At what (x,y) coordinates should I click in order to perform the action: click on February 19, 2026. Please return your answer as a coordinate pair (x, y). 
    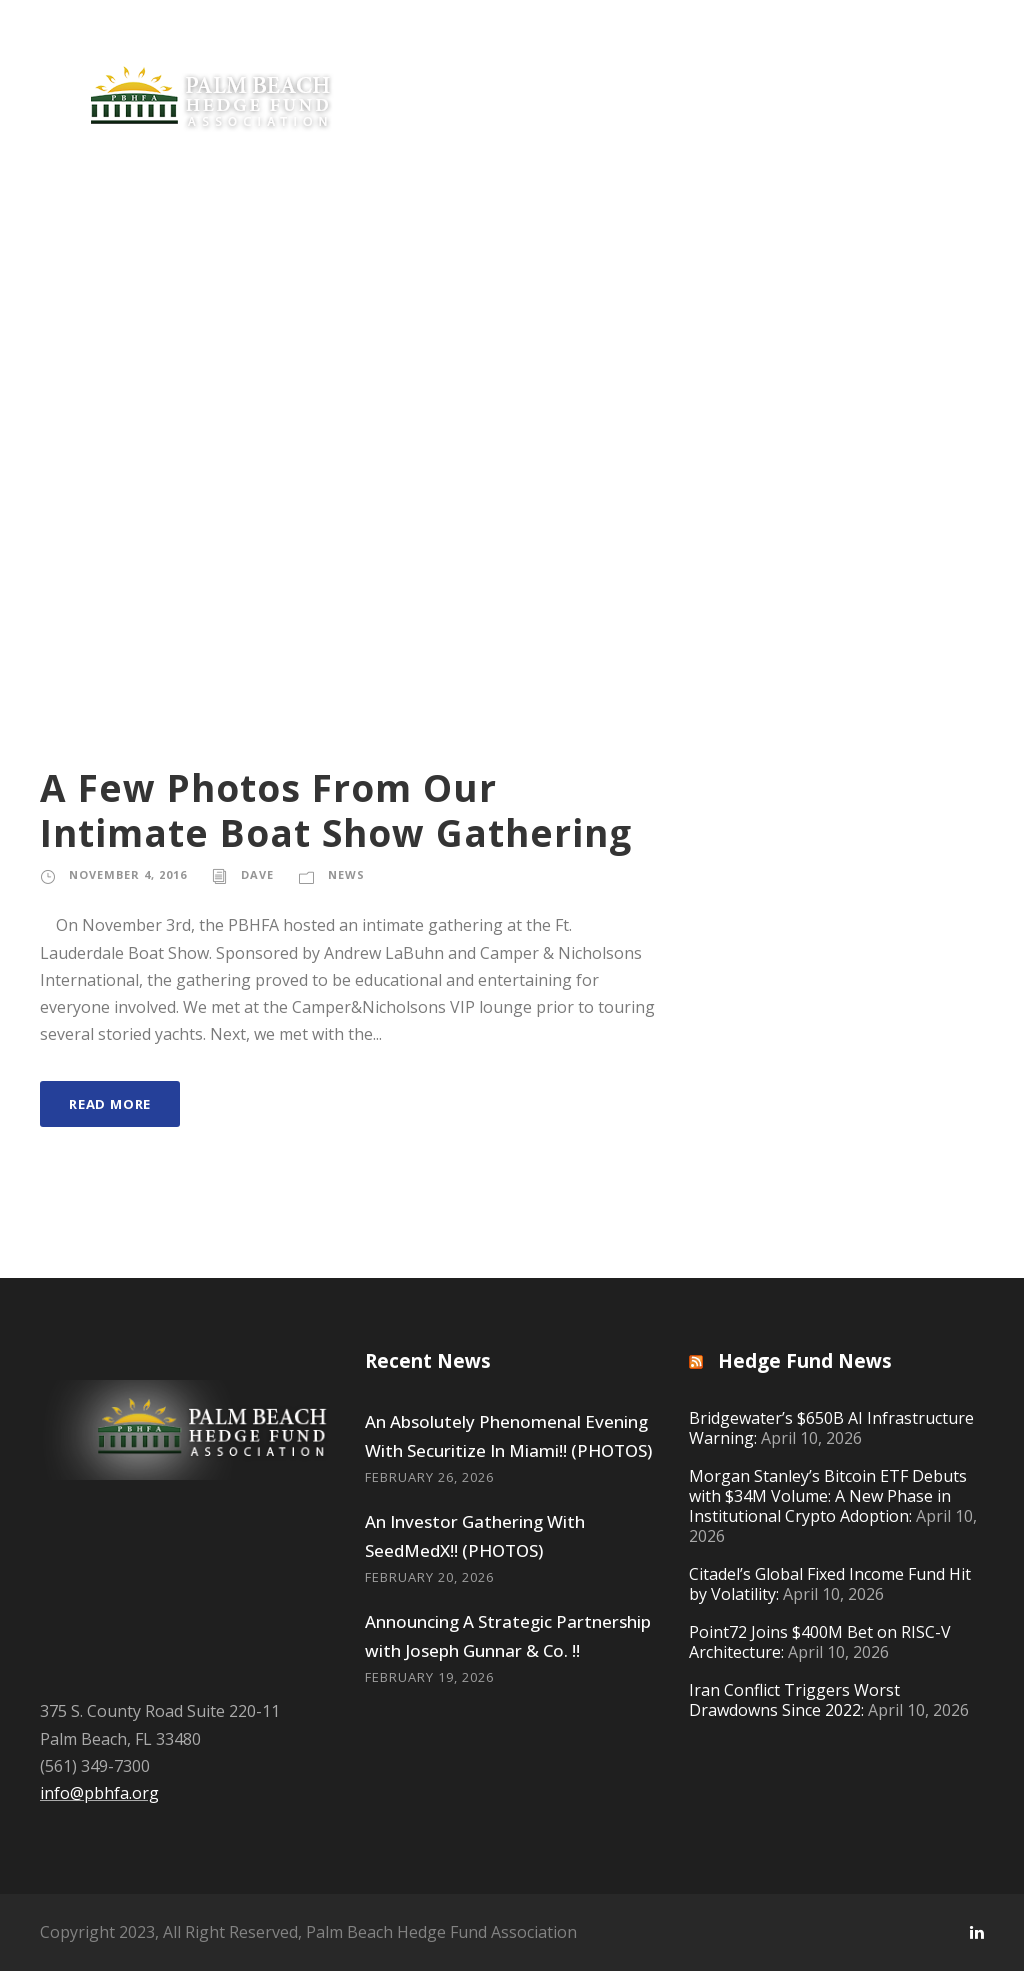
    Looking at the image, I should click on (429, 1677).